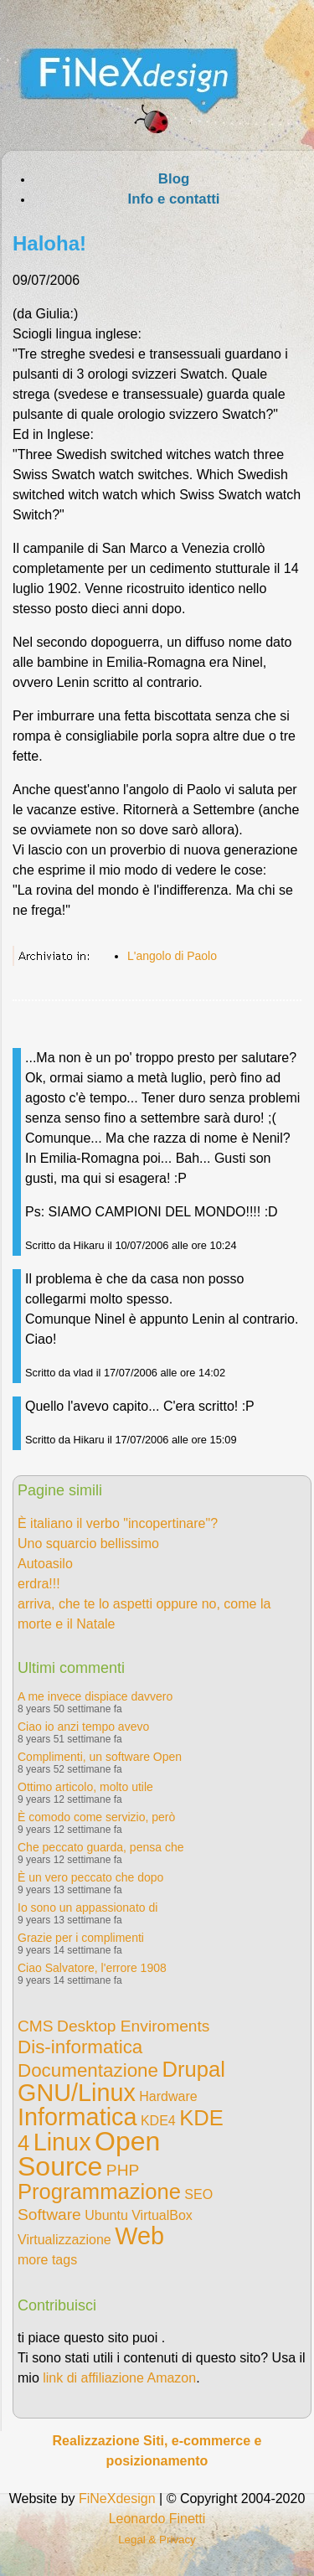  What do you see at coordinates (92, 1968) in the screenshot?
I see `Ciao Salvatore, l'errore 1908` at bounding box center [92, 1968].